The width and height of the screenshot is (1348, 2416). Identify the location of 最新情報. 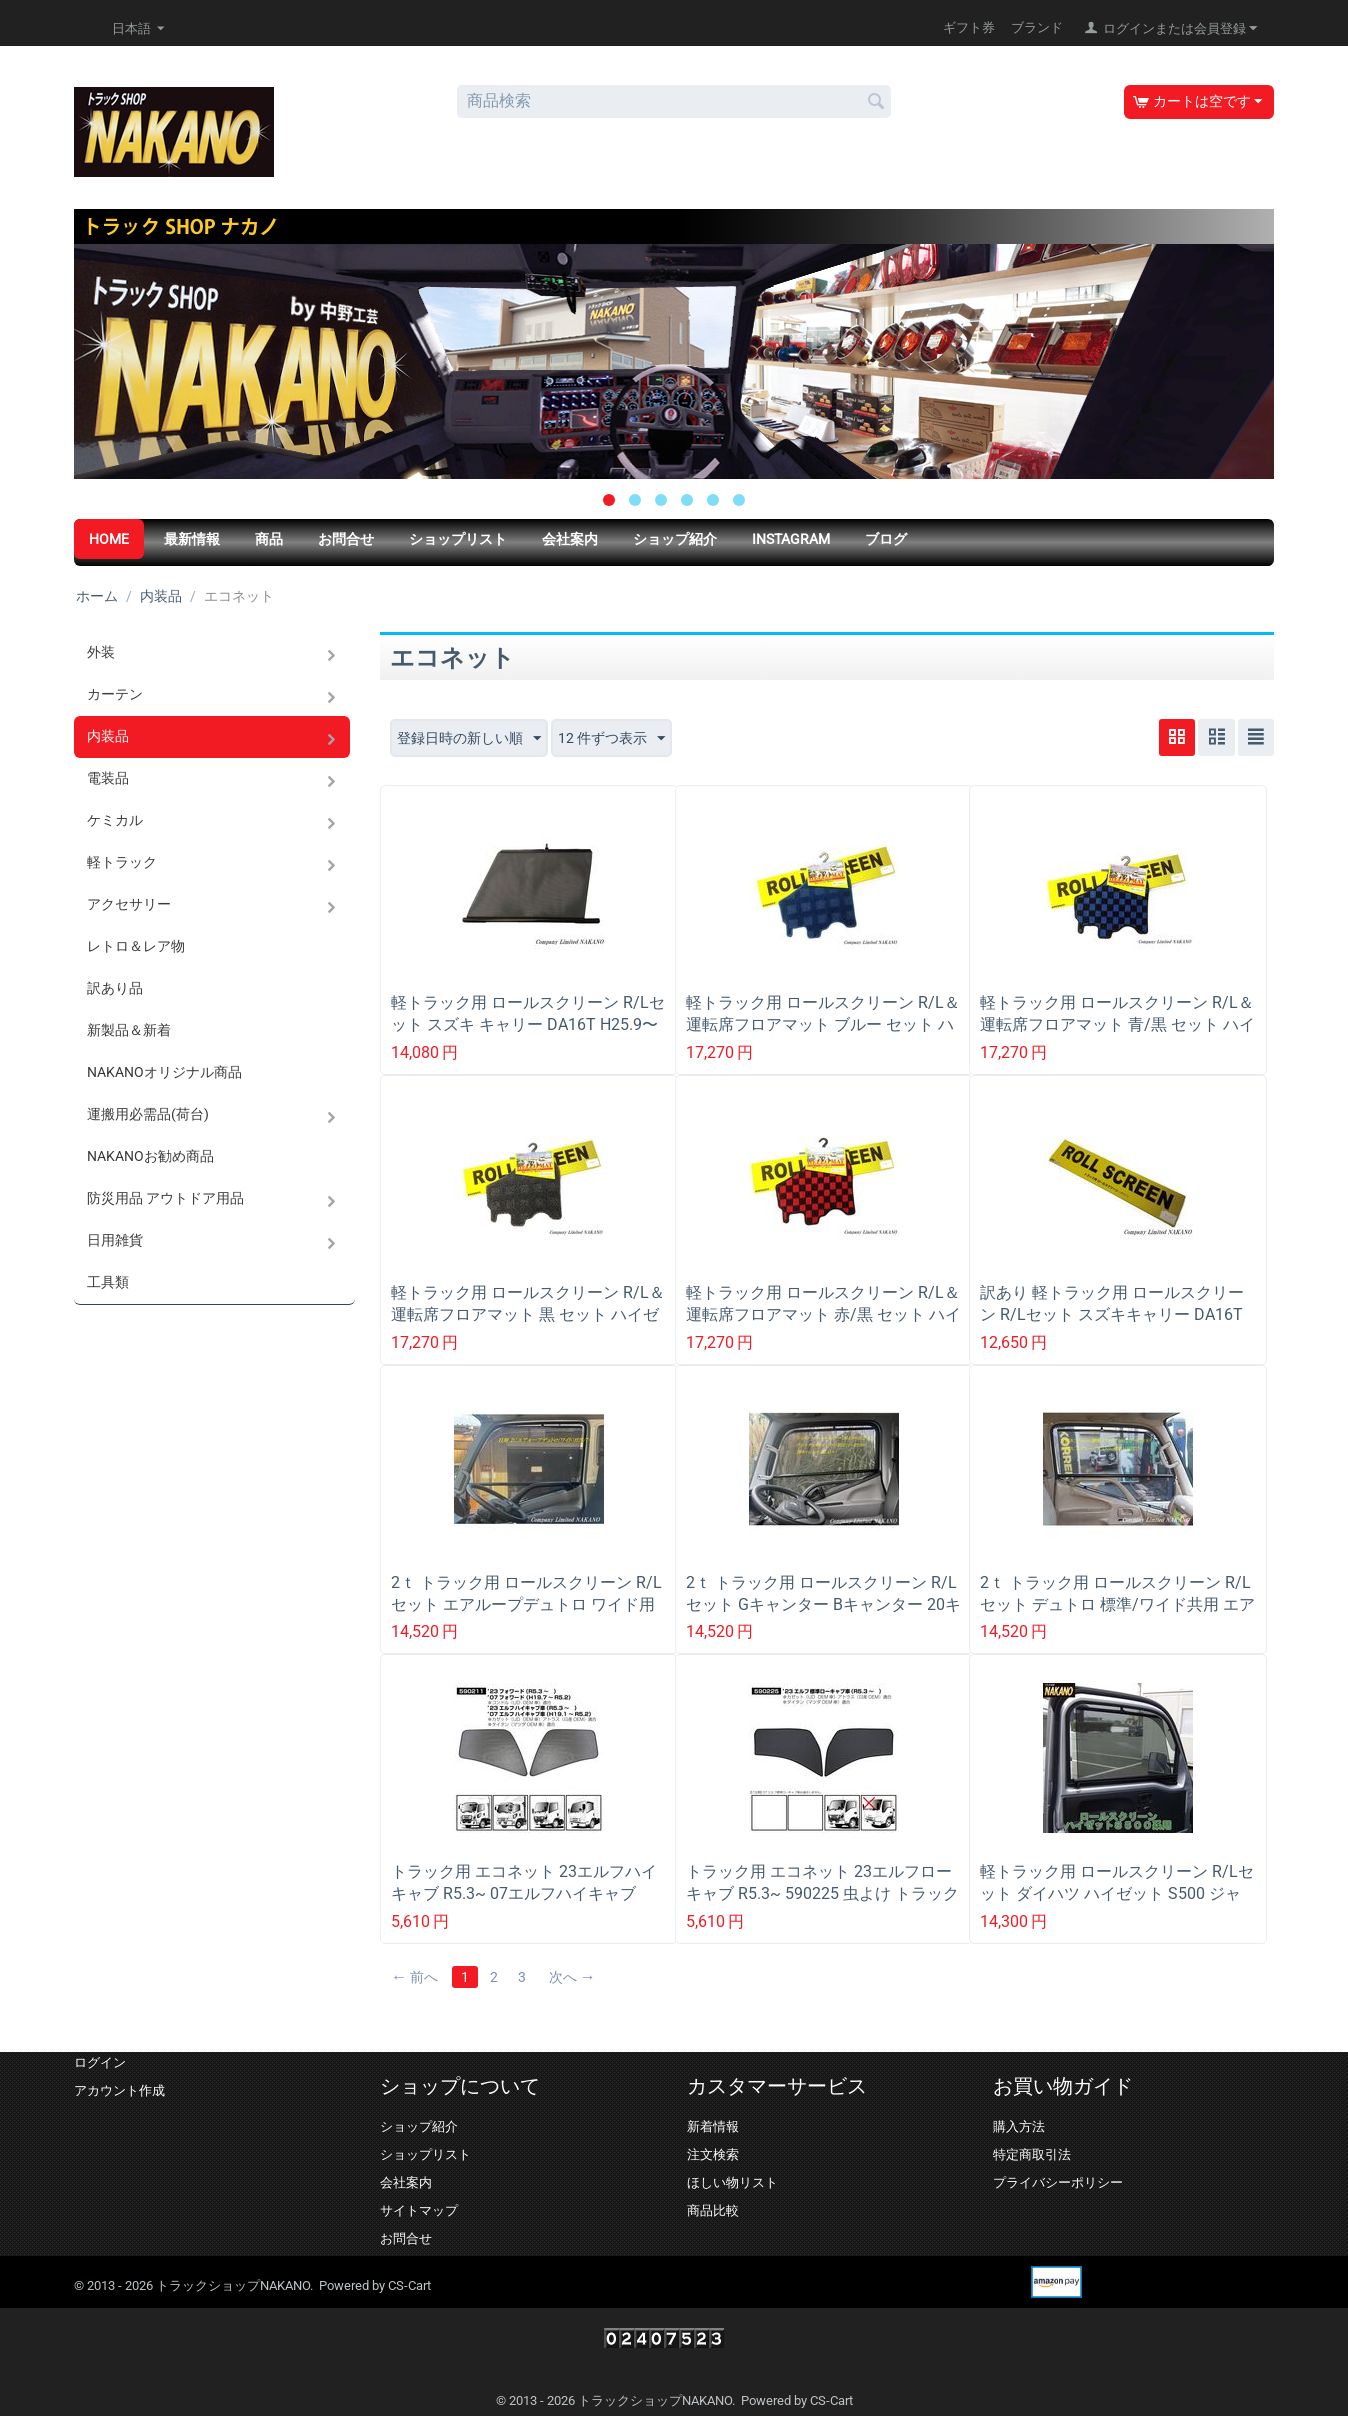
(192, 539).